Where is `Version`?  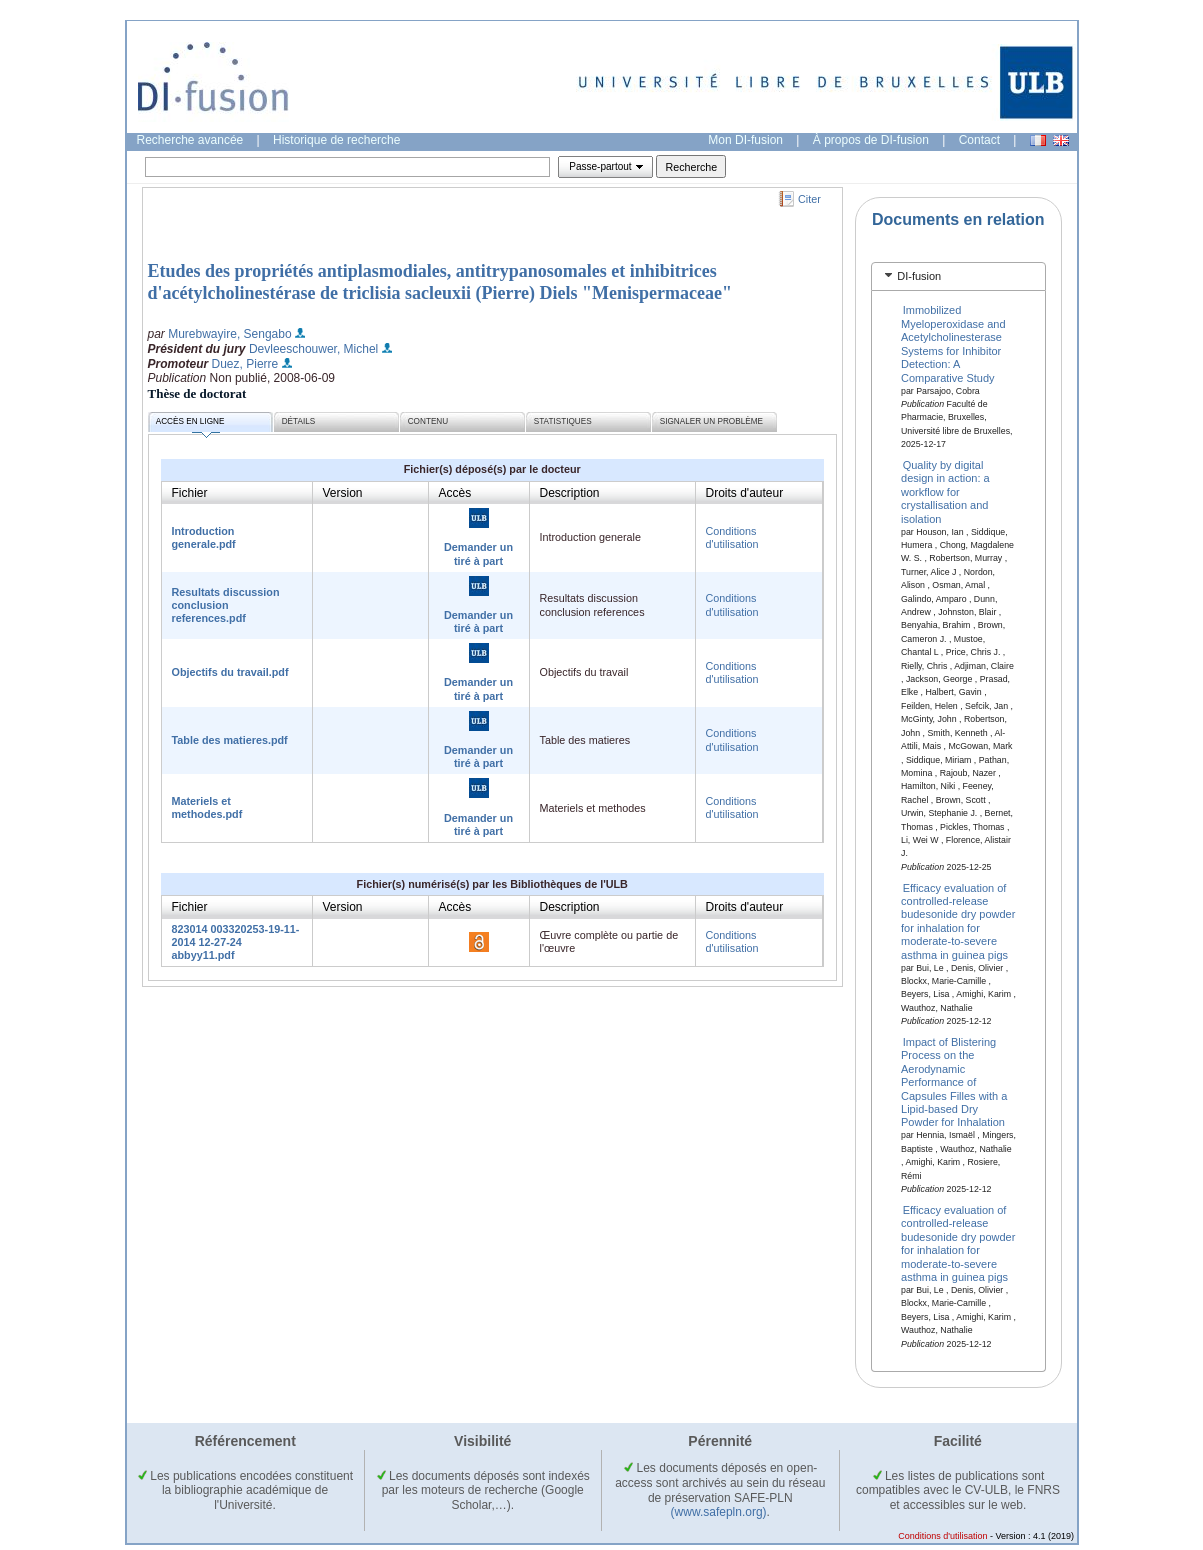
Version is located at coordinates (343, 493).